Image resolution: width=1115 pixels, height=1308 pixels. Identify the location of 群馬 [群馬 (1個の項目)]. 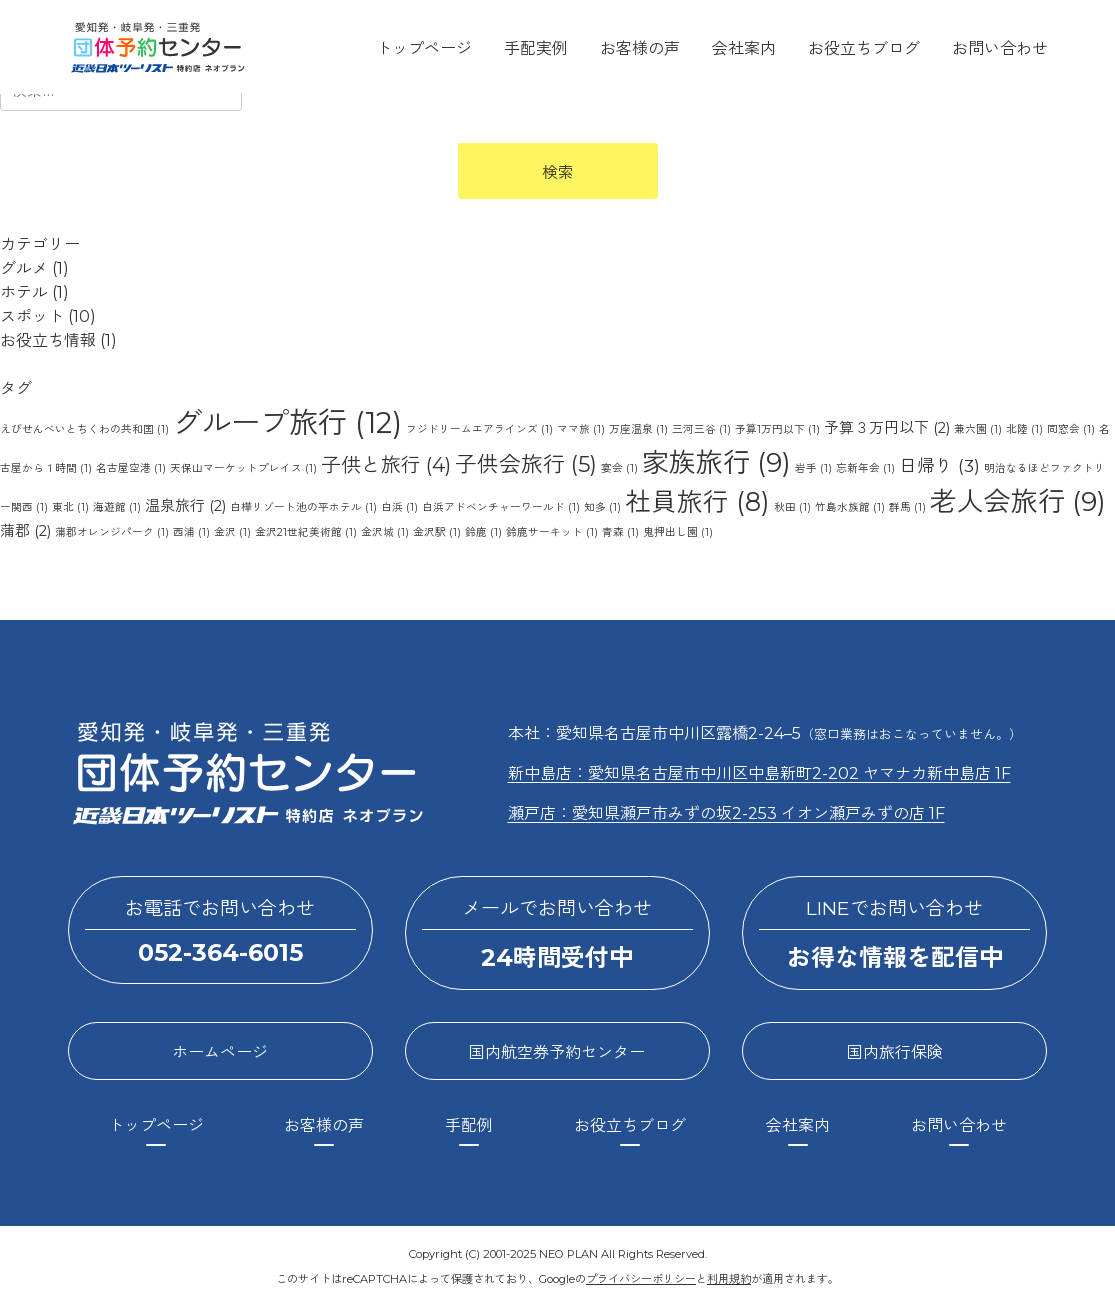
(907, 507).